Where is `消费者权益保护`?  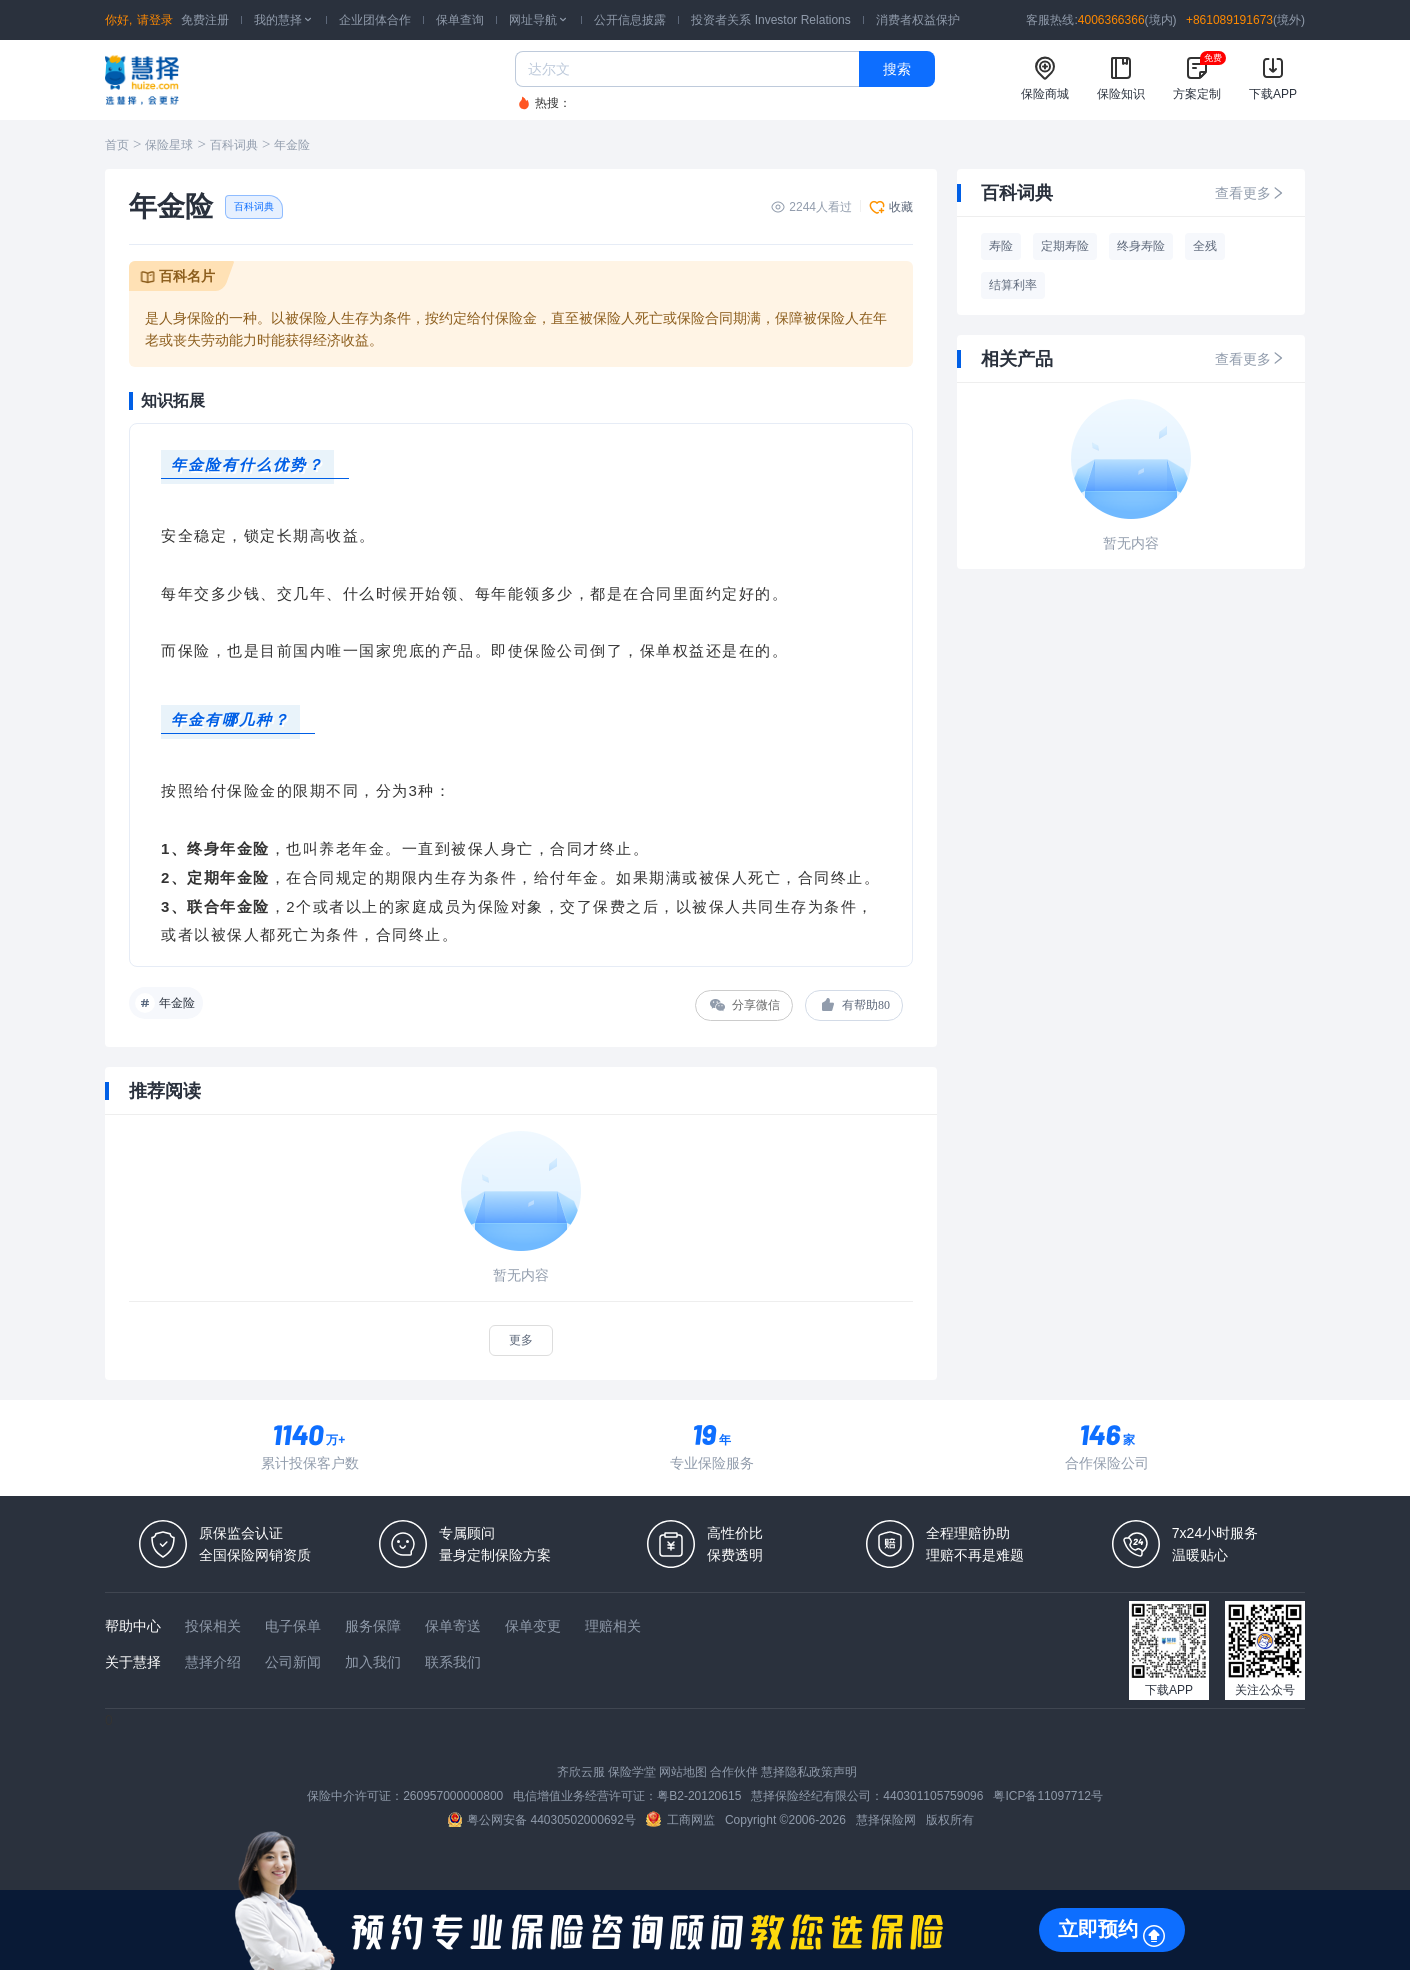 消费者权益保护 is located at coordinates (918, 20).